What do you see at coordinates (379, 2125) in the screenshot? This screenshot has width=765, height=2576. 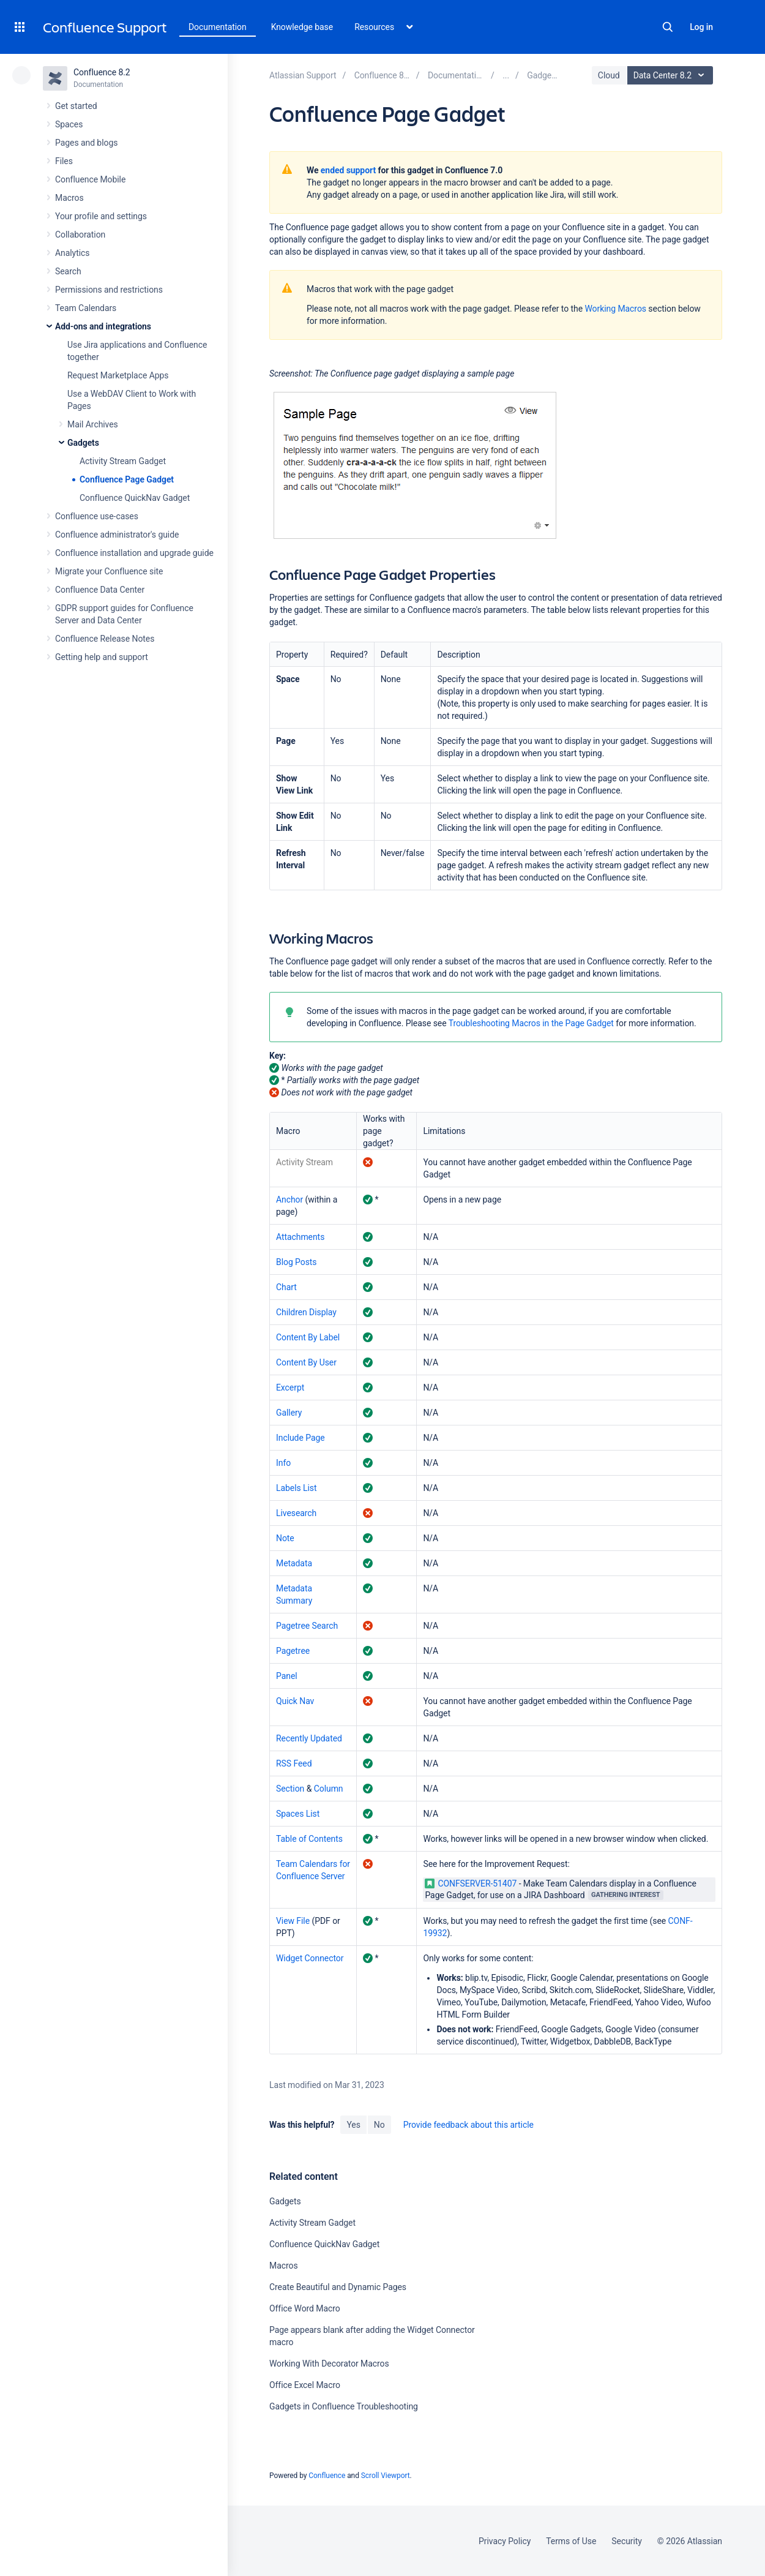 I see `No` at bounding box center [379, 2125].